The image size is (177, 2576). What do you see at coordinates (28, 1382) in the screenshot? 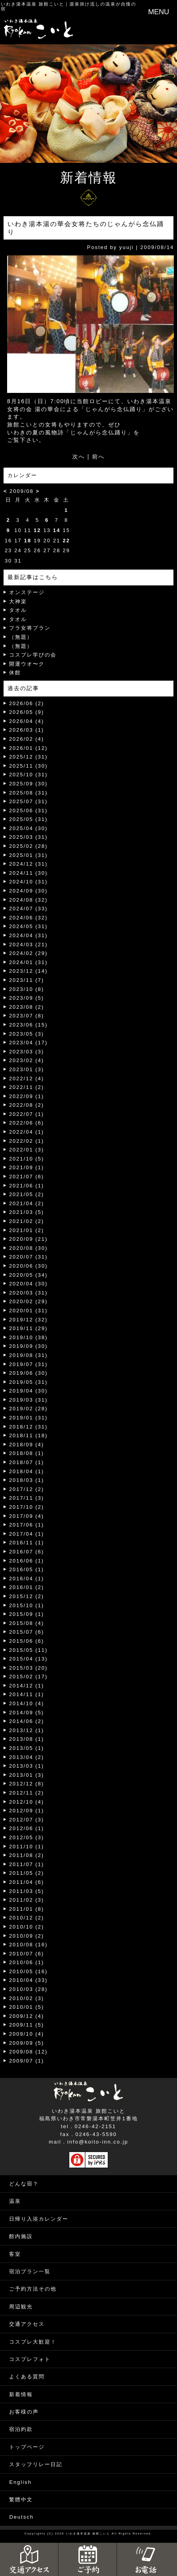
I see `2019/05 (31)` at bounding box center [28, 1382].